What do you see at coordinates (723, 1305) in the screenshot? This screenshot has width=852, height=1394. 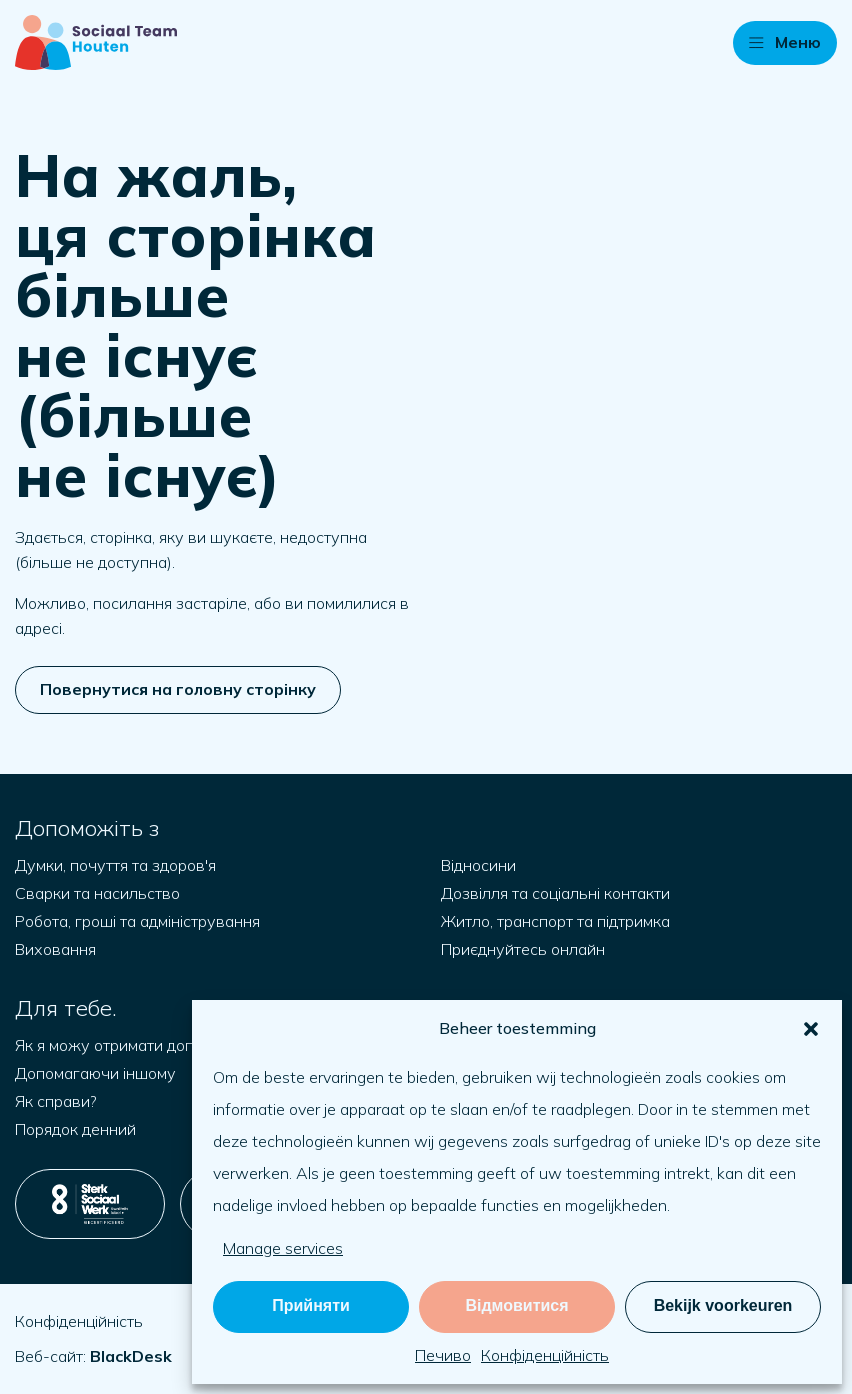 I see `Bekijk voorkeuren` at bounding box center [723, 1305].